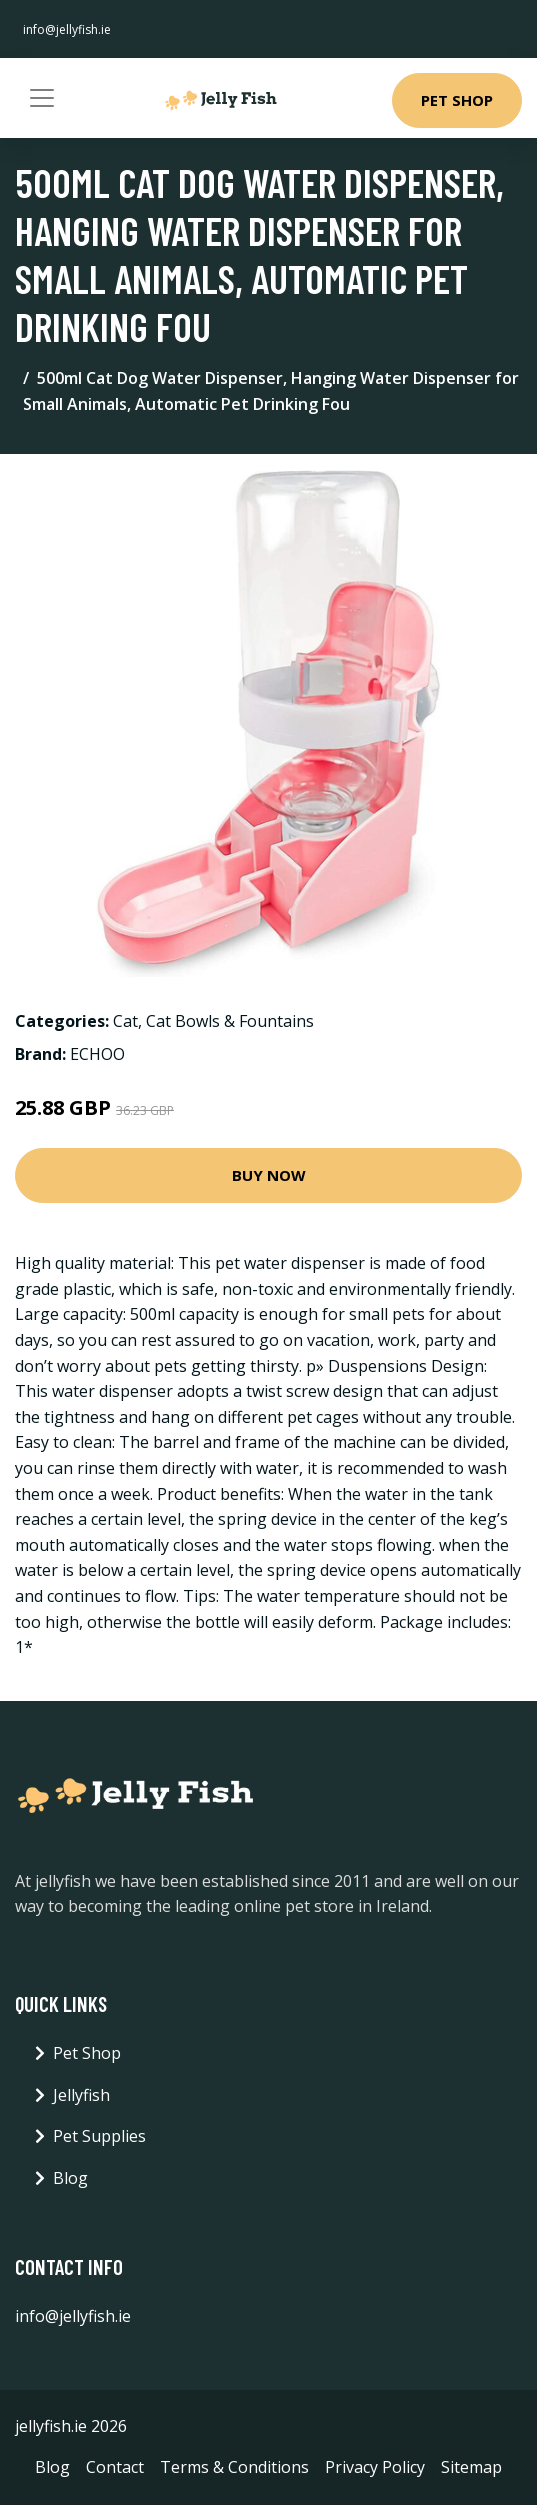 This screenshot has width=537, height=2505. Describe the element at coordinates (269, 1175) in the screenshot. I see `Buy Now` at that location.